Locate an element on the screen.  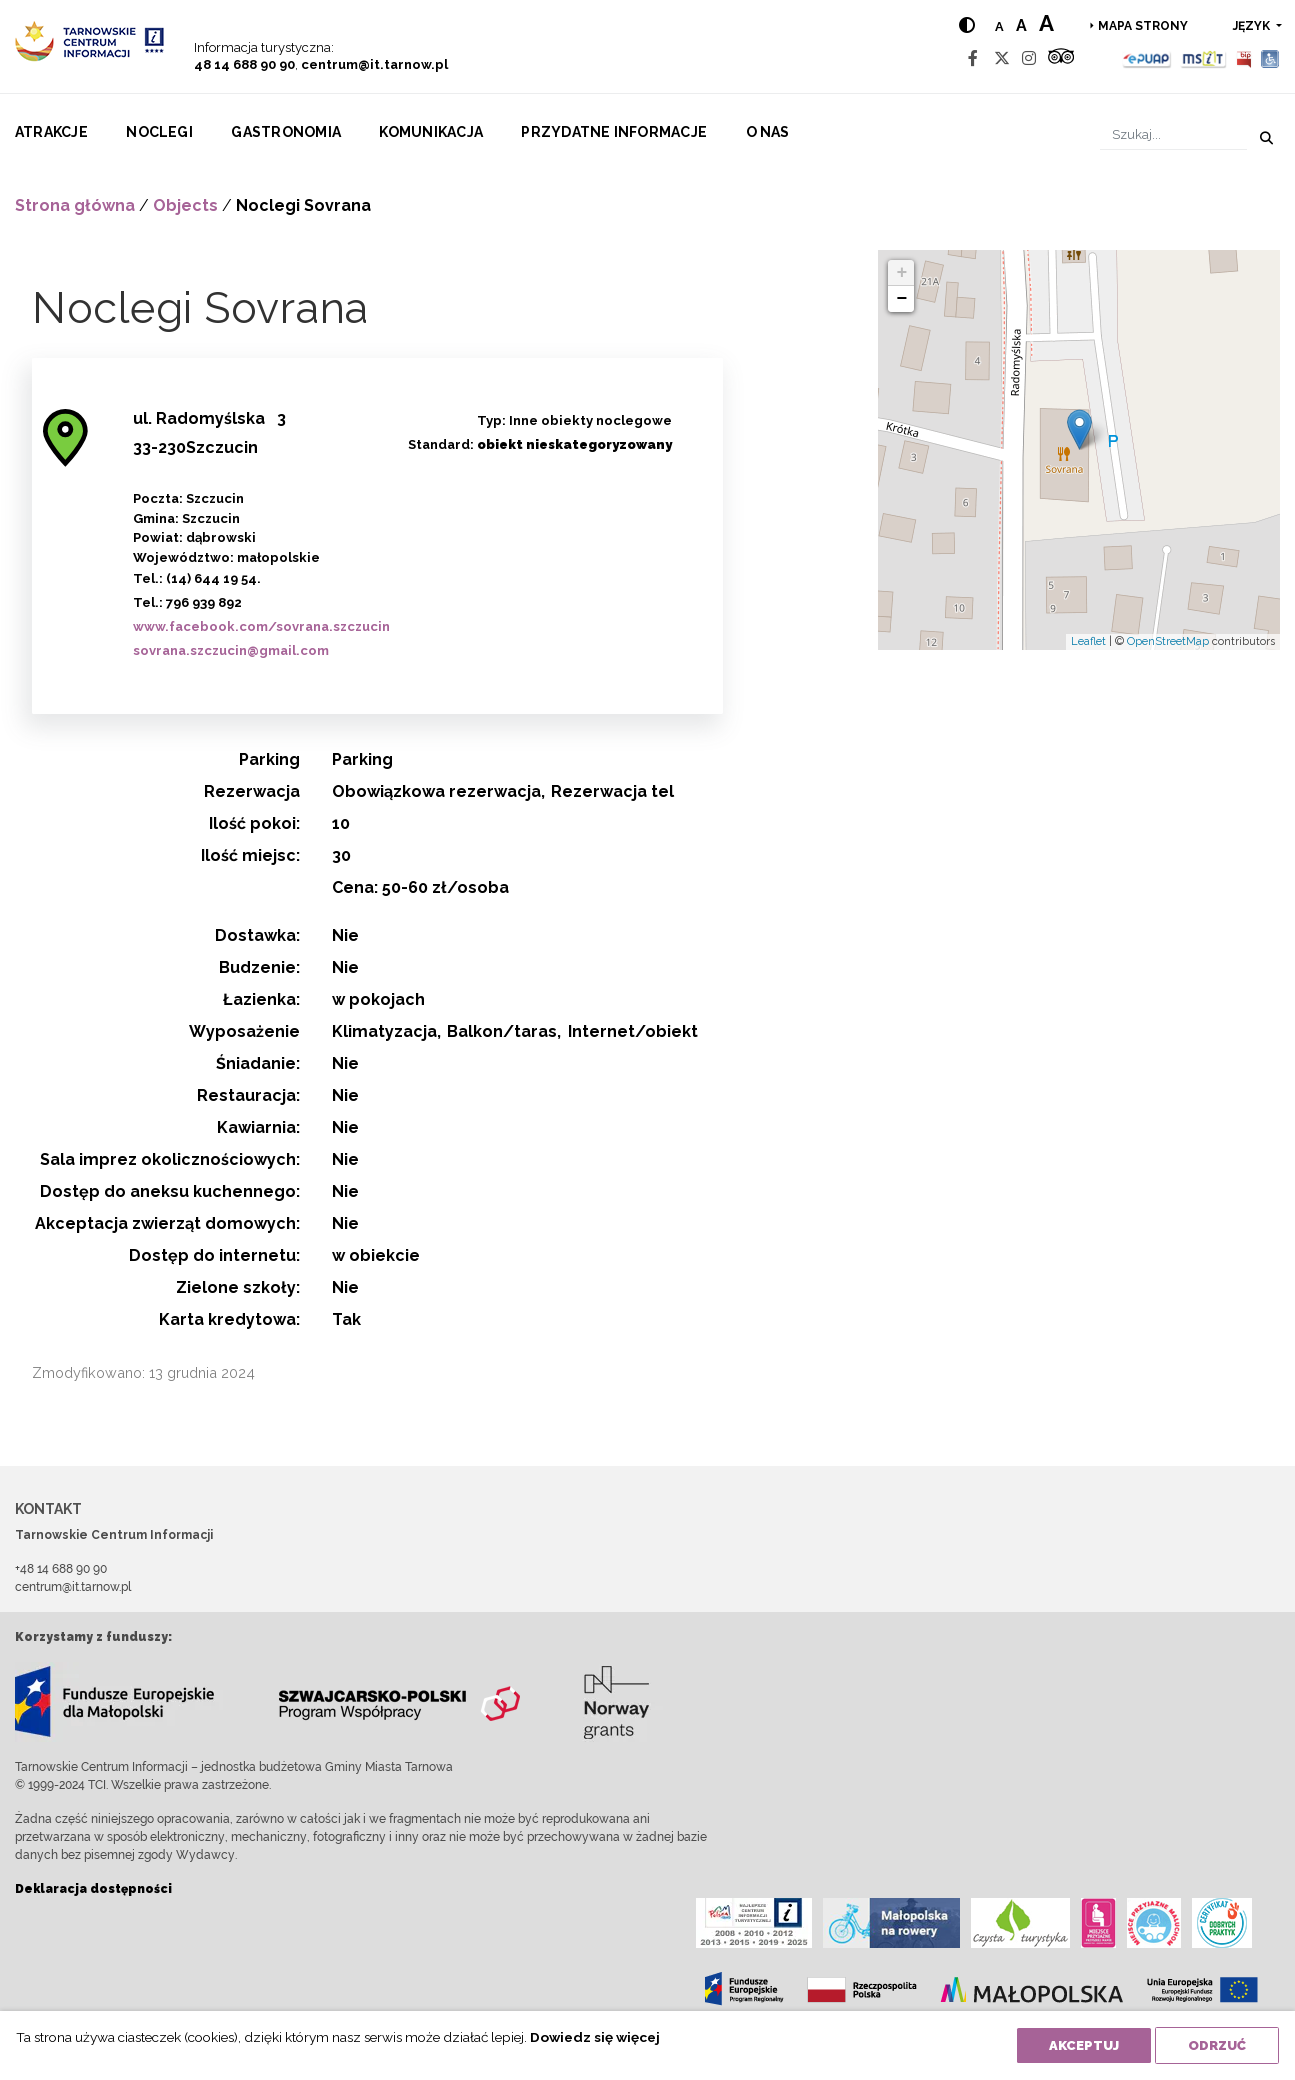
O nas is located at coordinates (768, 132).